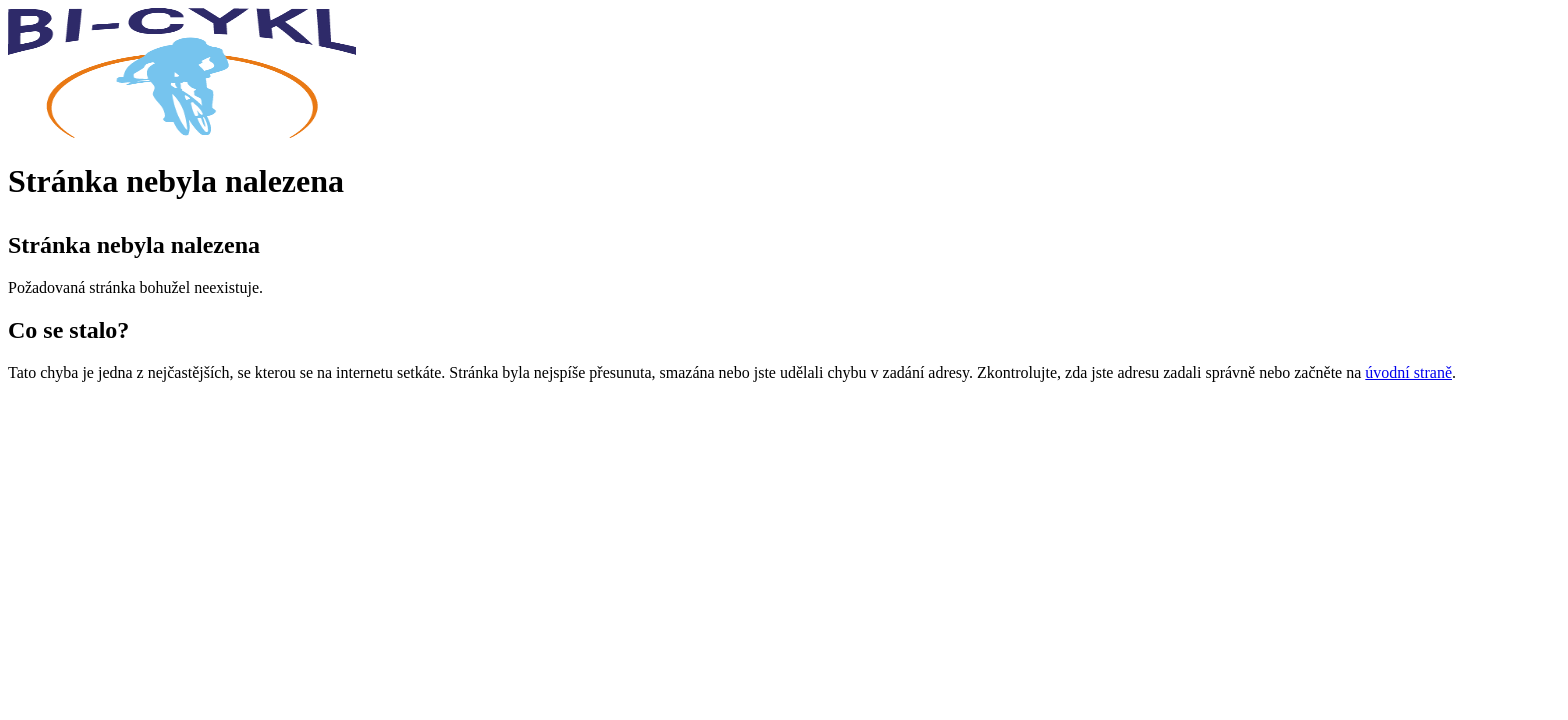 The height and width of the screenshot is (720, 1568). Describe the element at coordinates (1408, 372) in the screenshot. I see `úvodní straně` at that location.